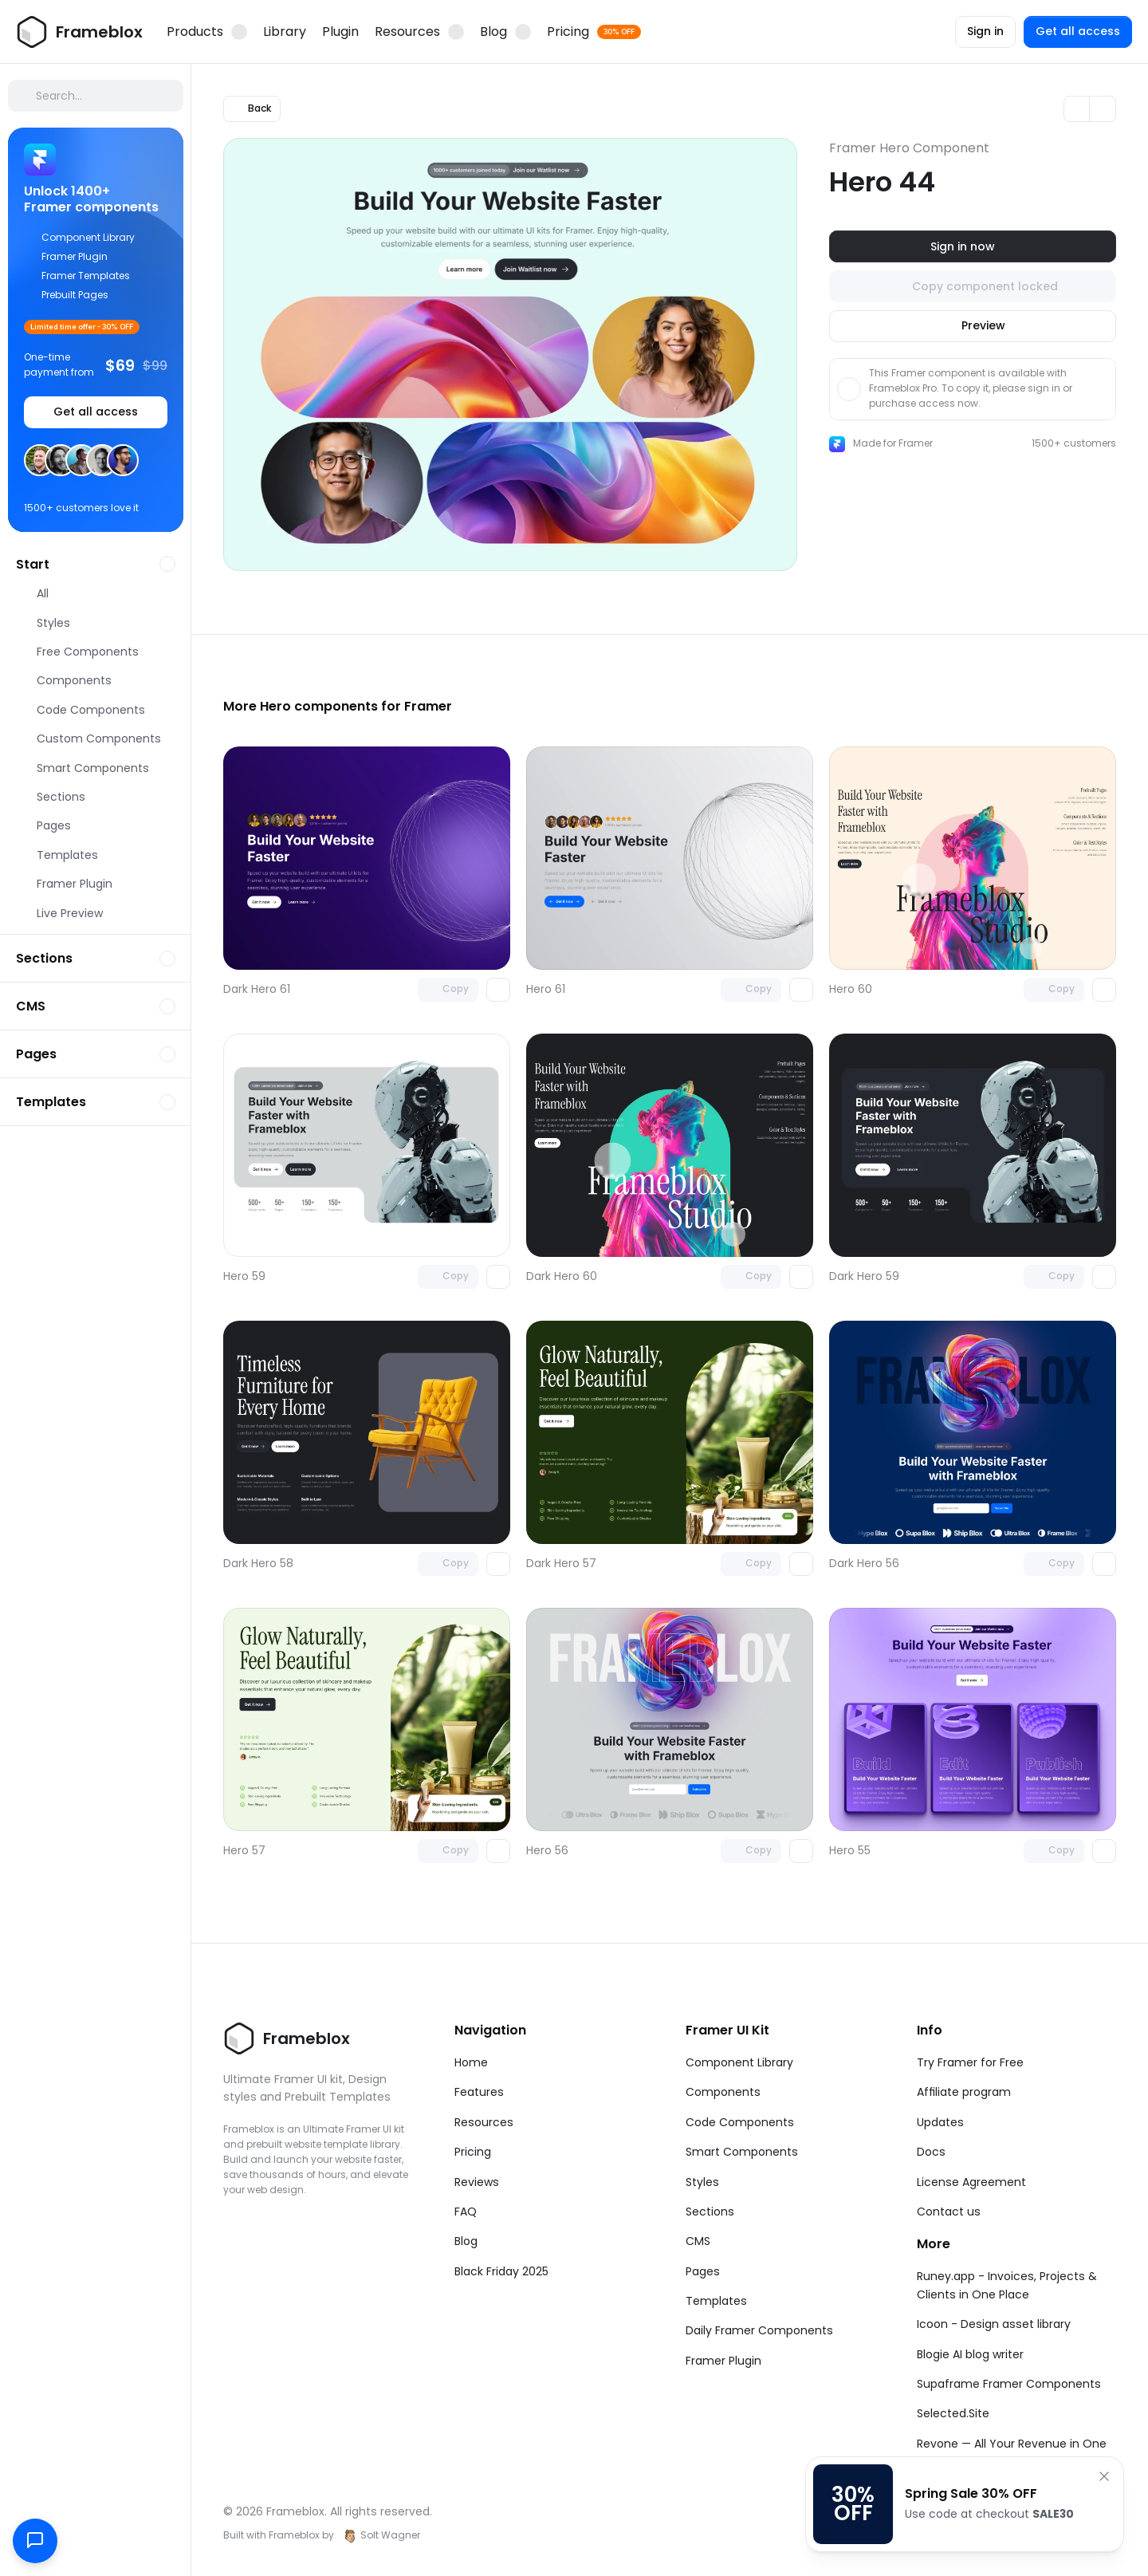 The height and width of the screenshot is (2576, 1148). I want to click on Component Library, so click(739, 2062).